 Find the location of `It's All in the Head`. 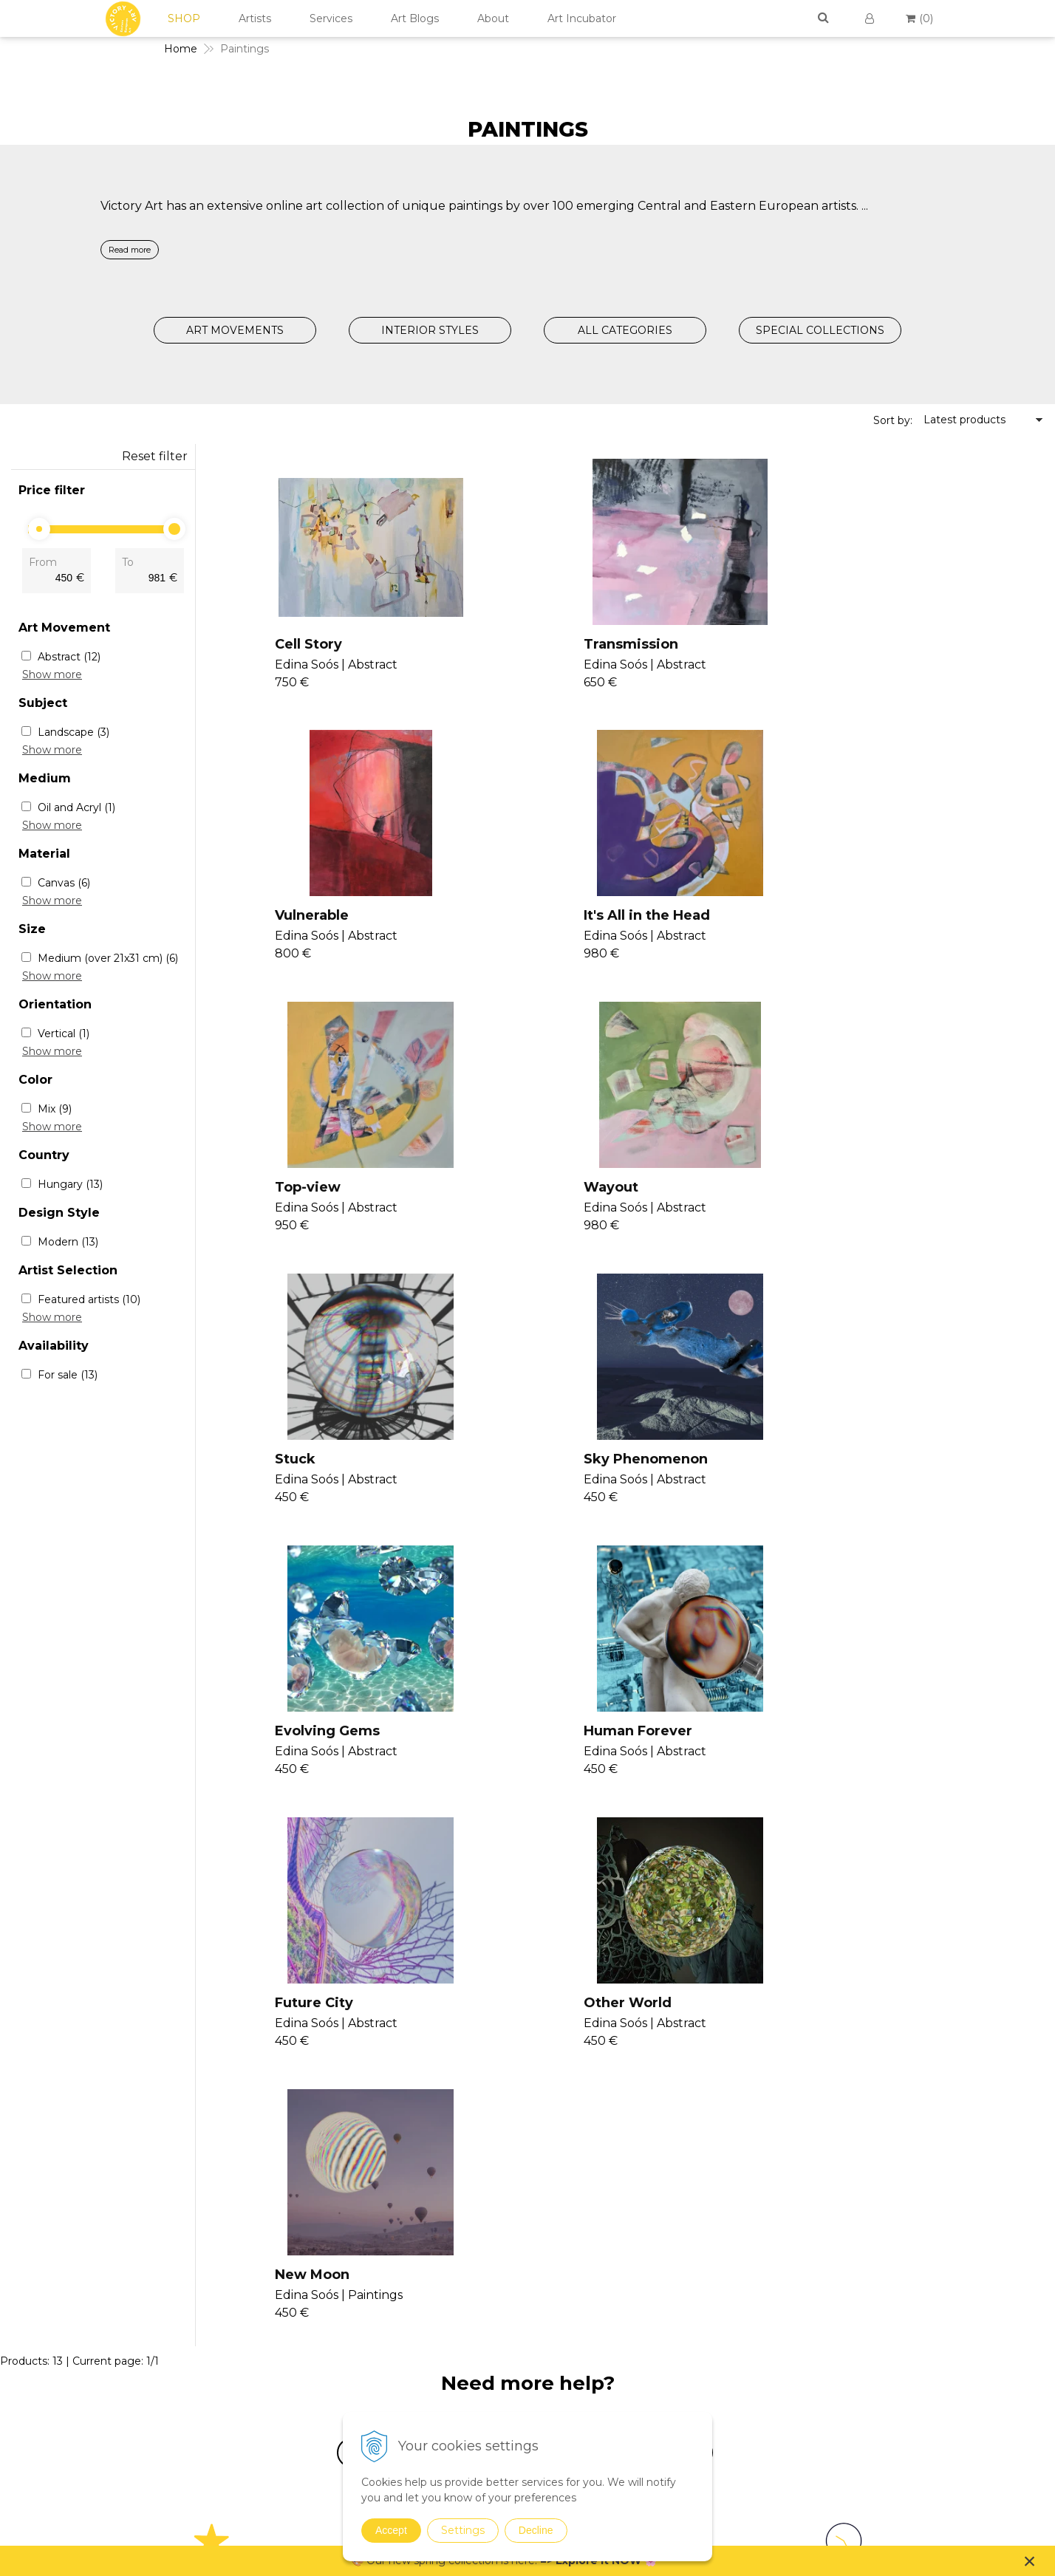

It's All in the Head is located at coordinates (323, 917).